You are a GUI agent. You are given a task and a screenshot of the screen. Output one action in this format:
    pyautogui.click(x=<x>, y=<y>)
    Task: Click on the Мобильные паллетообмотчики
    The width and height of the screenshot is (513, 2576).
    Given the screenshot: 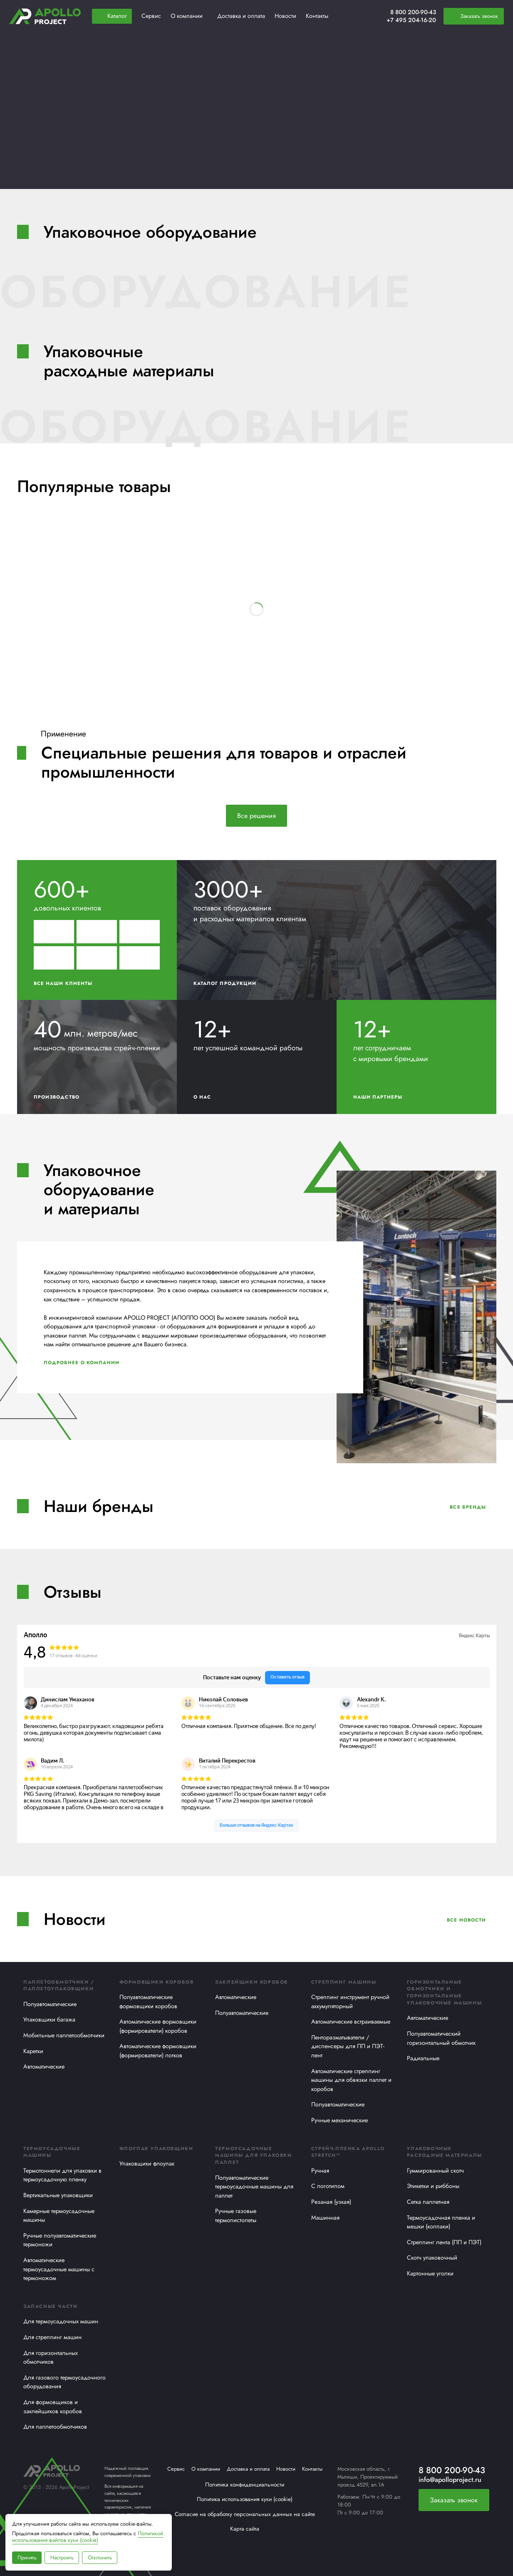 What is the action you would take?
    pyautogui.click(x=63, y=2035)
    